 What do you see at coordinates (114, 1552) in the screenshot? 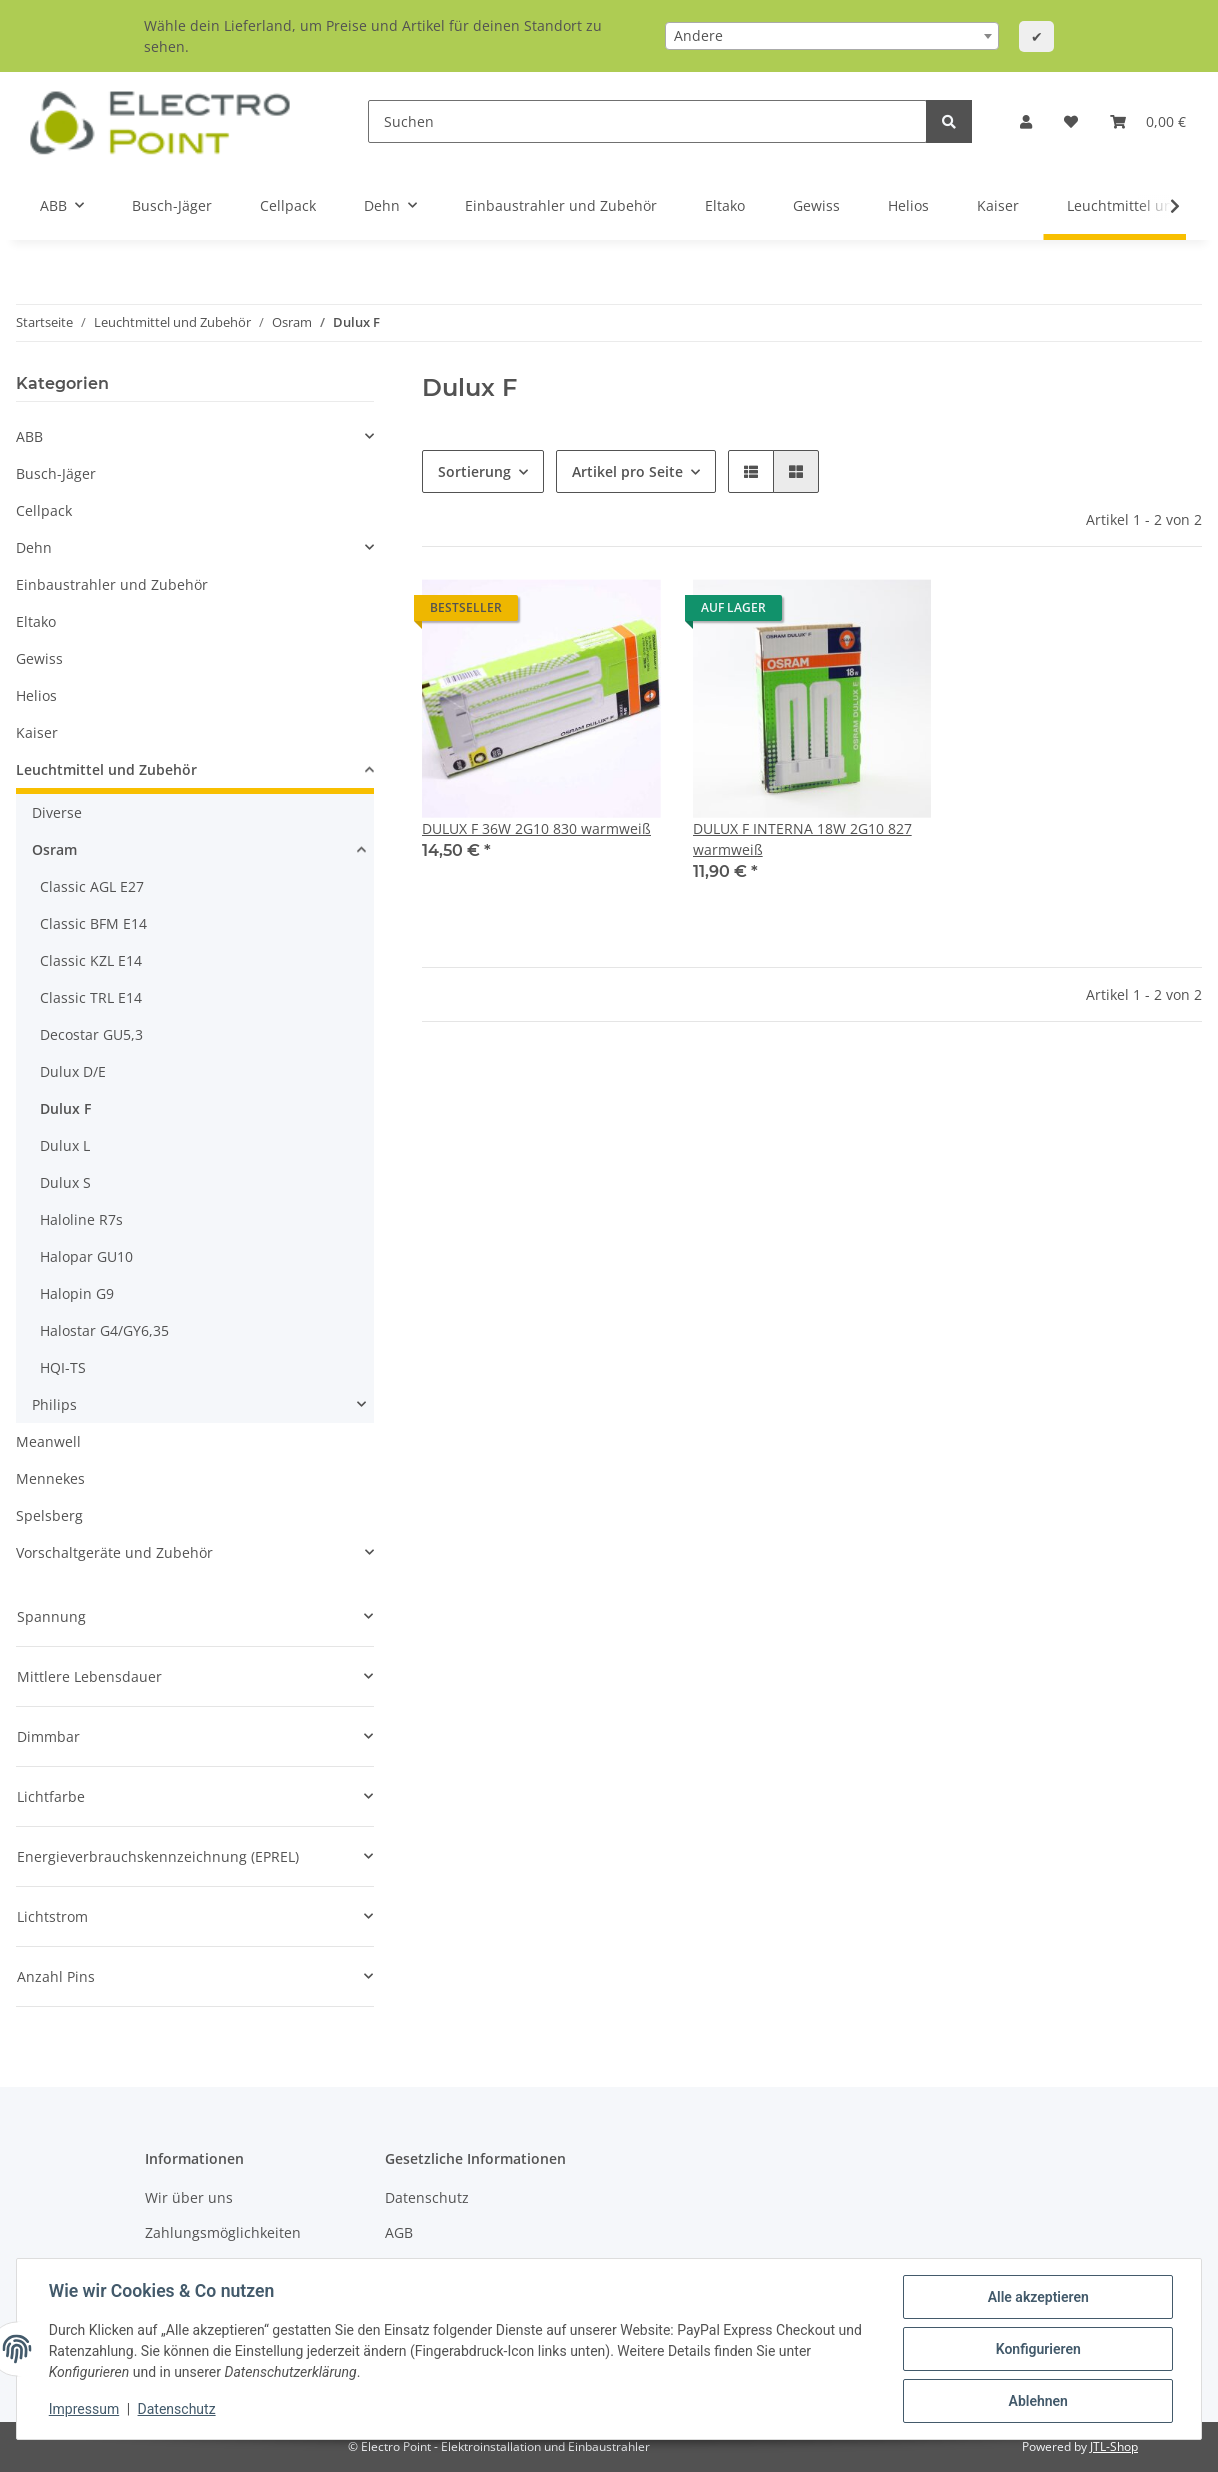
I see `Vorschaltgeräte und Zubehör` at bounding box center [114, 1552].